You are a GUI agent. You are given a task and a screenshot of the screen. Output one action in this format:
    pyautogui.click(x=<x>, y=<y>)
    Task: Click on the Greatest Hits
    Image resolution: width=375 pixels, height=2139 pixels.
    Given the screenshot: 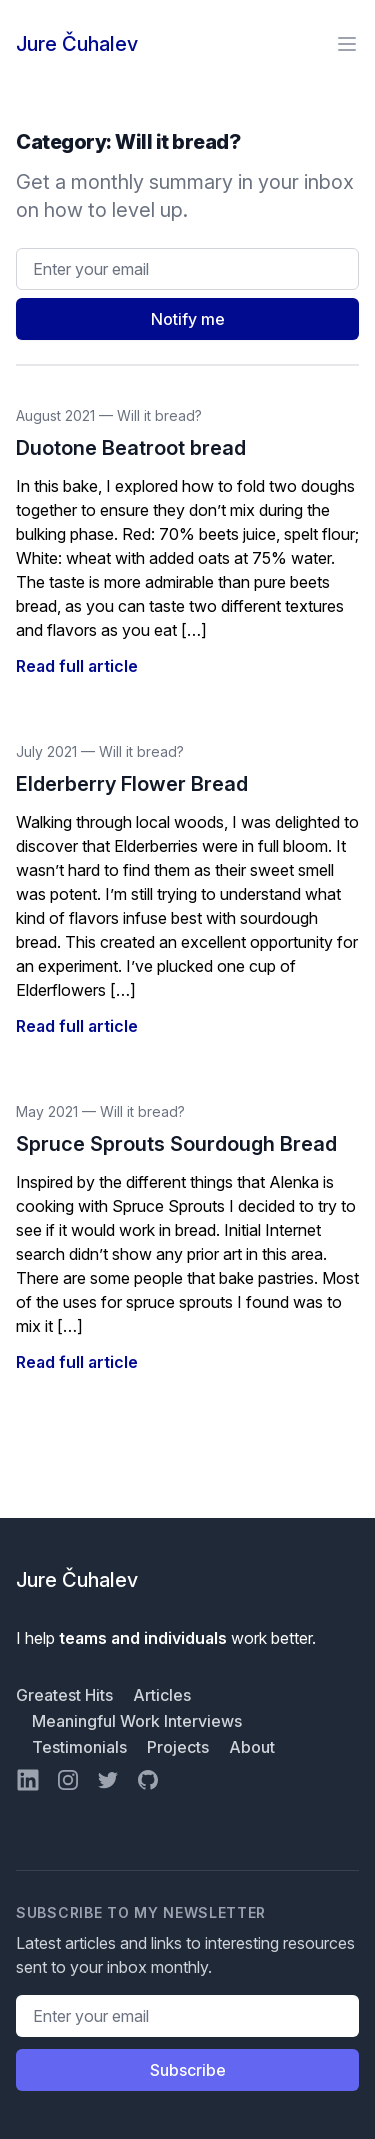 What is the action you would take?
    pyautogui.click(x=66, y=1695)
    